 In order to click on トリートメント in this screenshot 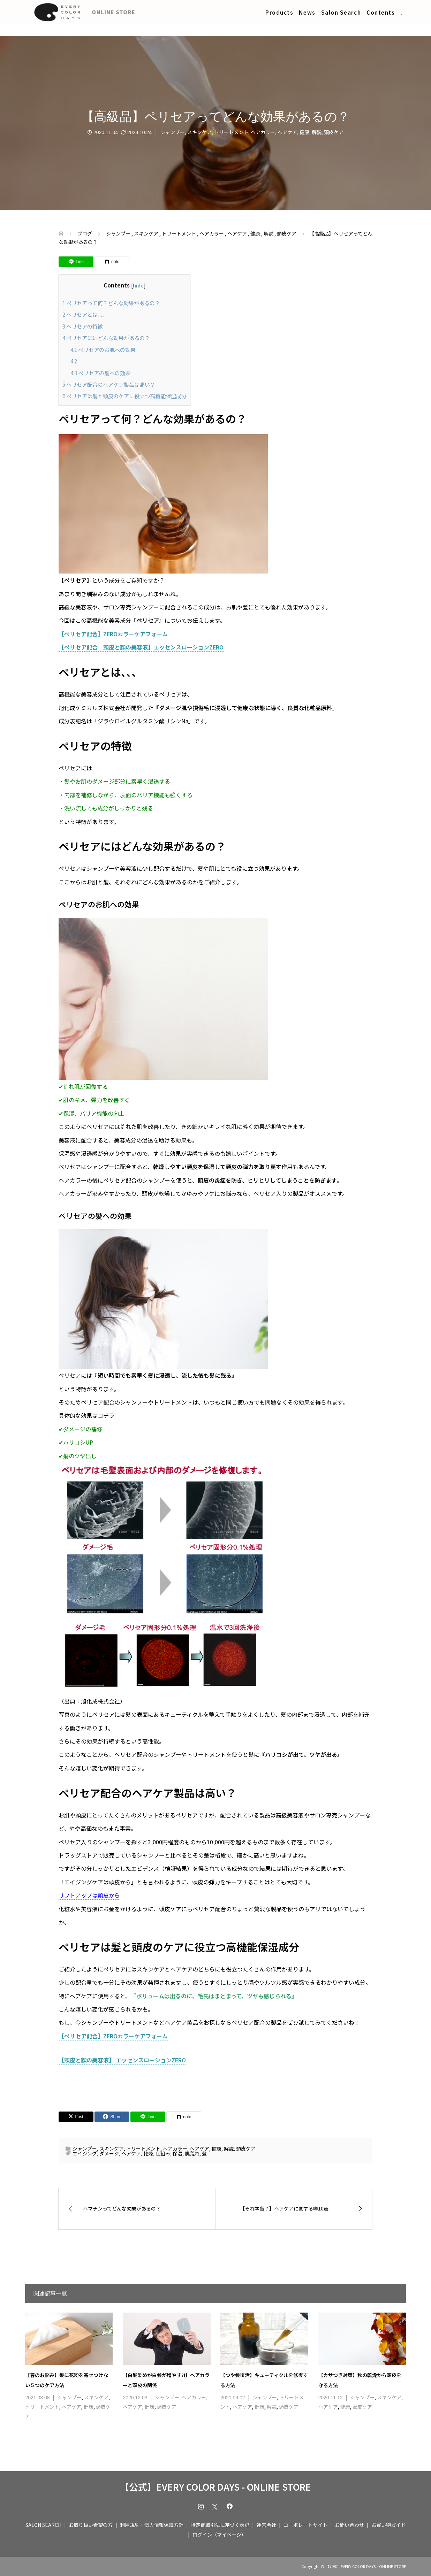, I will do `click(231, 132)`.